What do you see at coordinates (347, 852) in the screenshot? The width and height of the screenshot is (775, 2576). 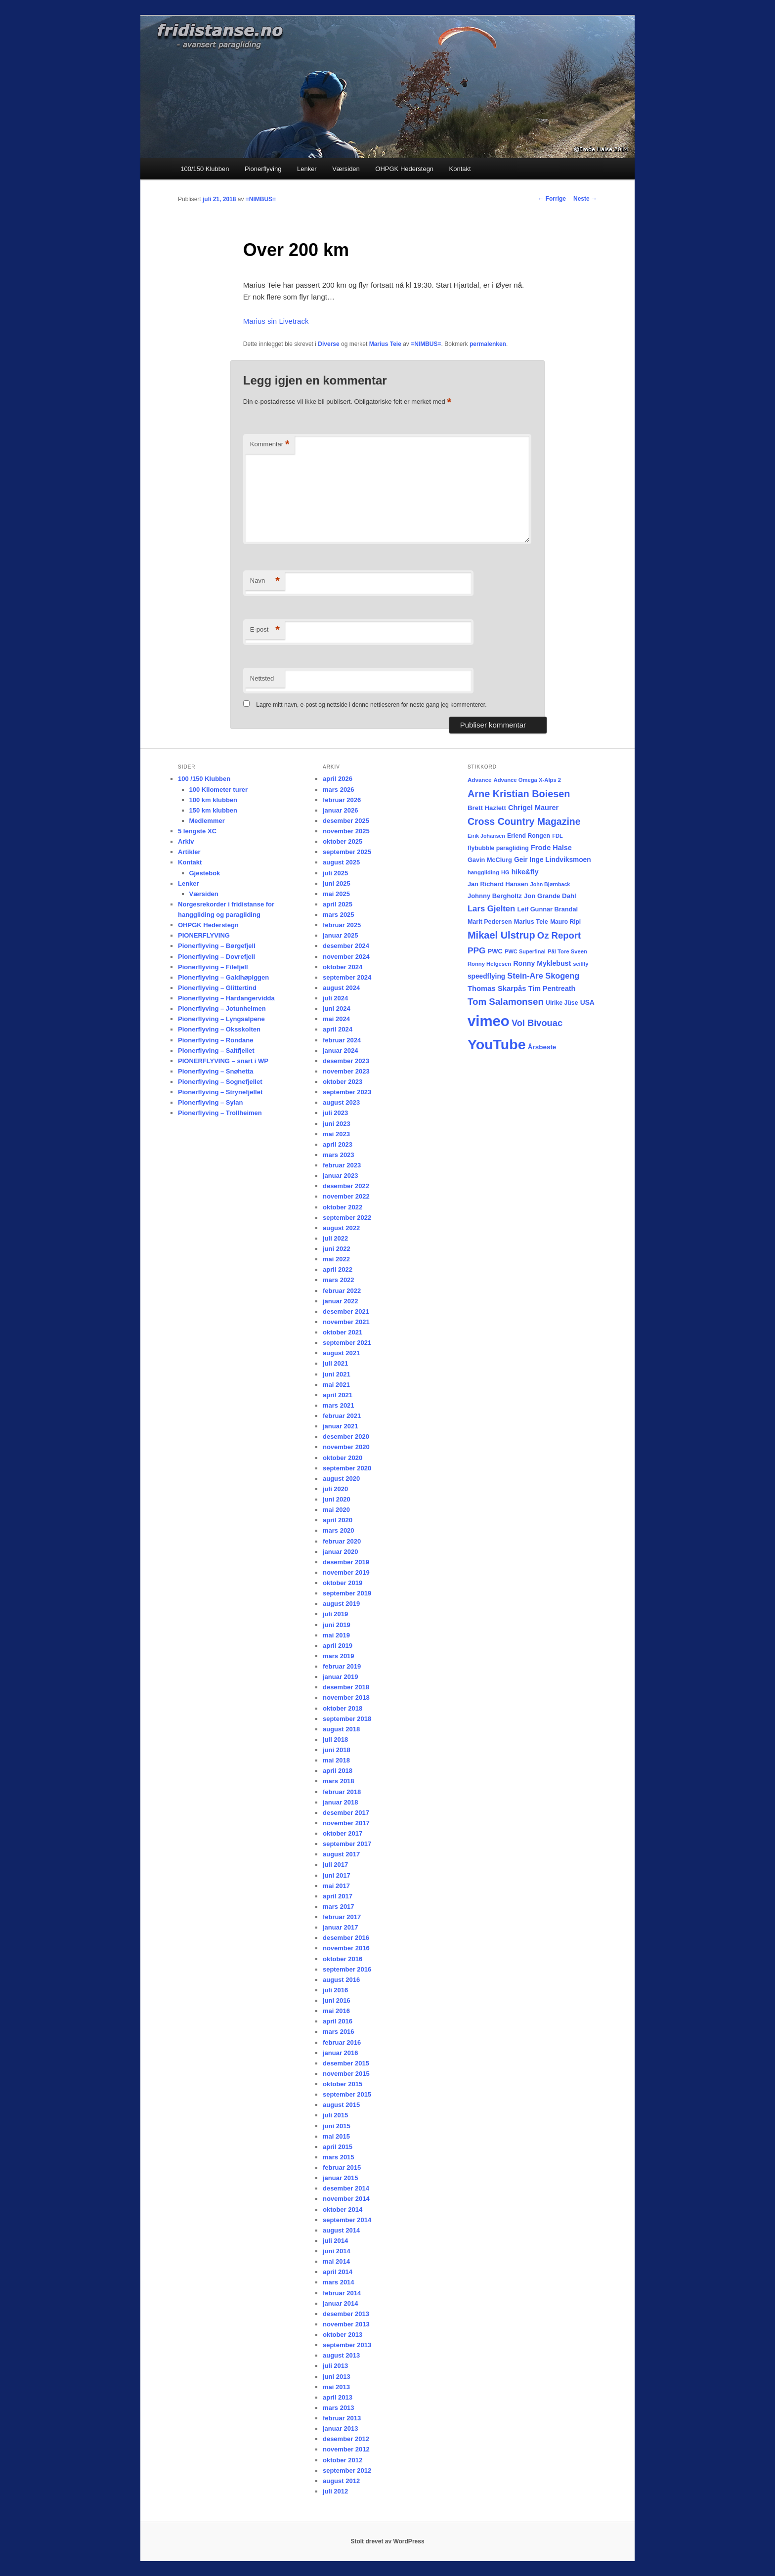 I see `september 2025` at bounding box center [347, 852].